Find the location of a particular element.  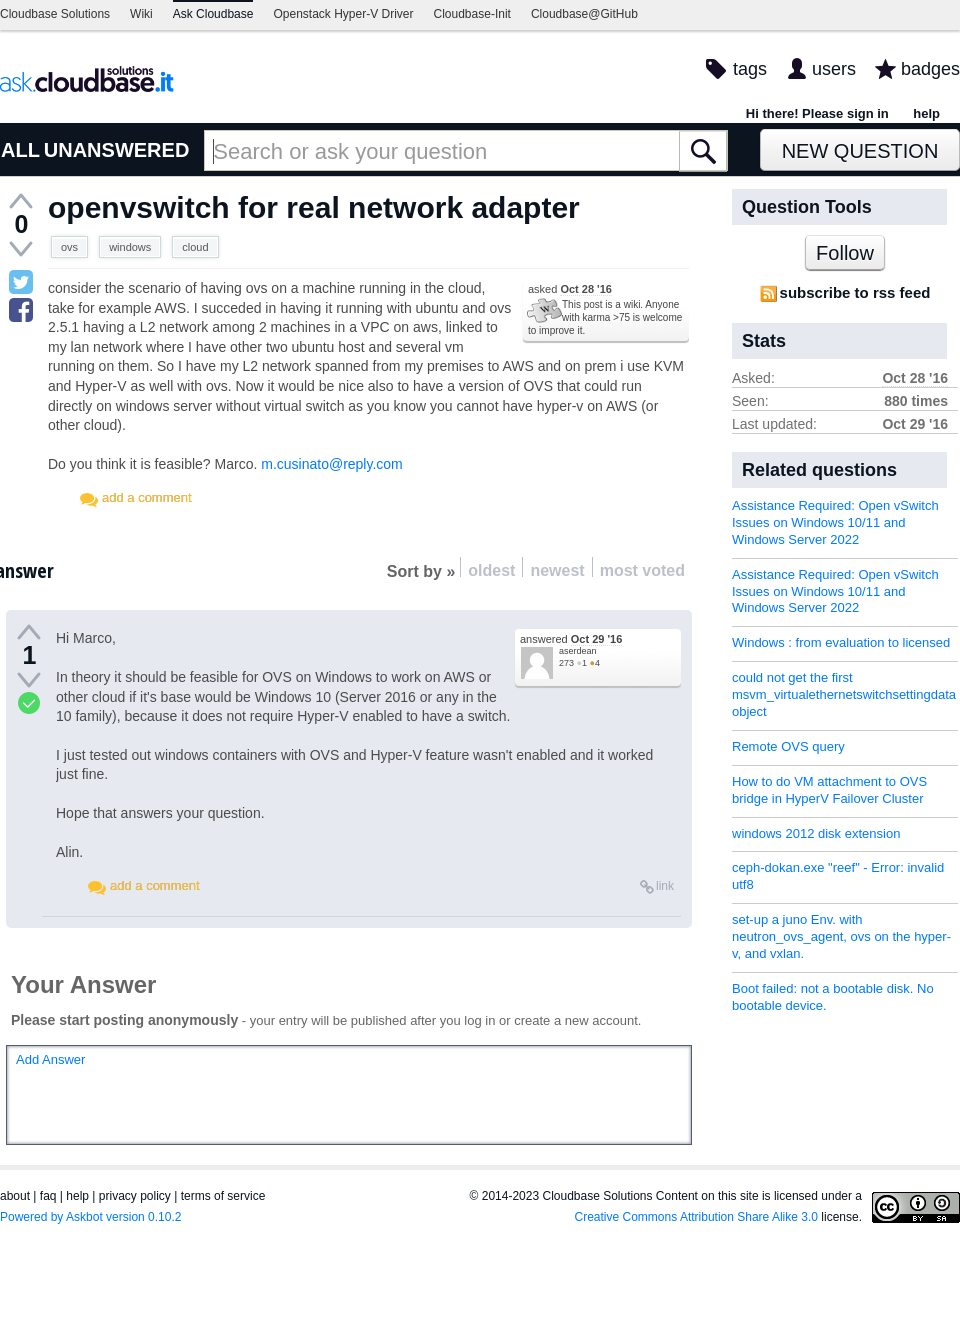

link is located at coordinates (665, 886).